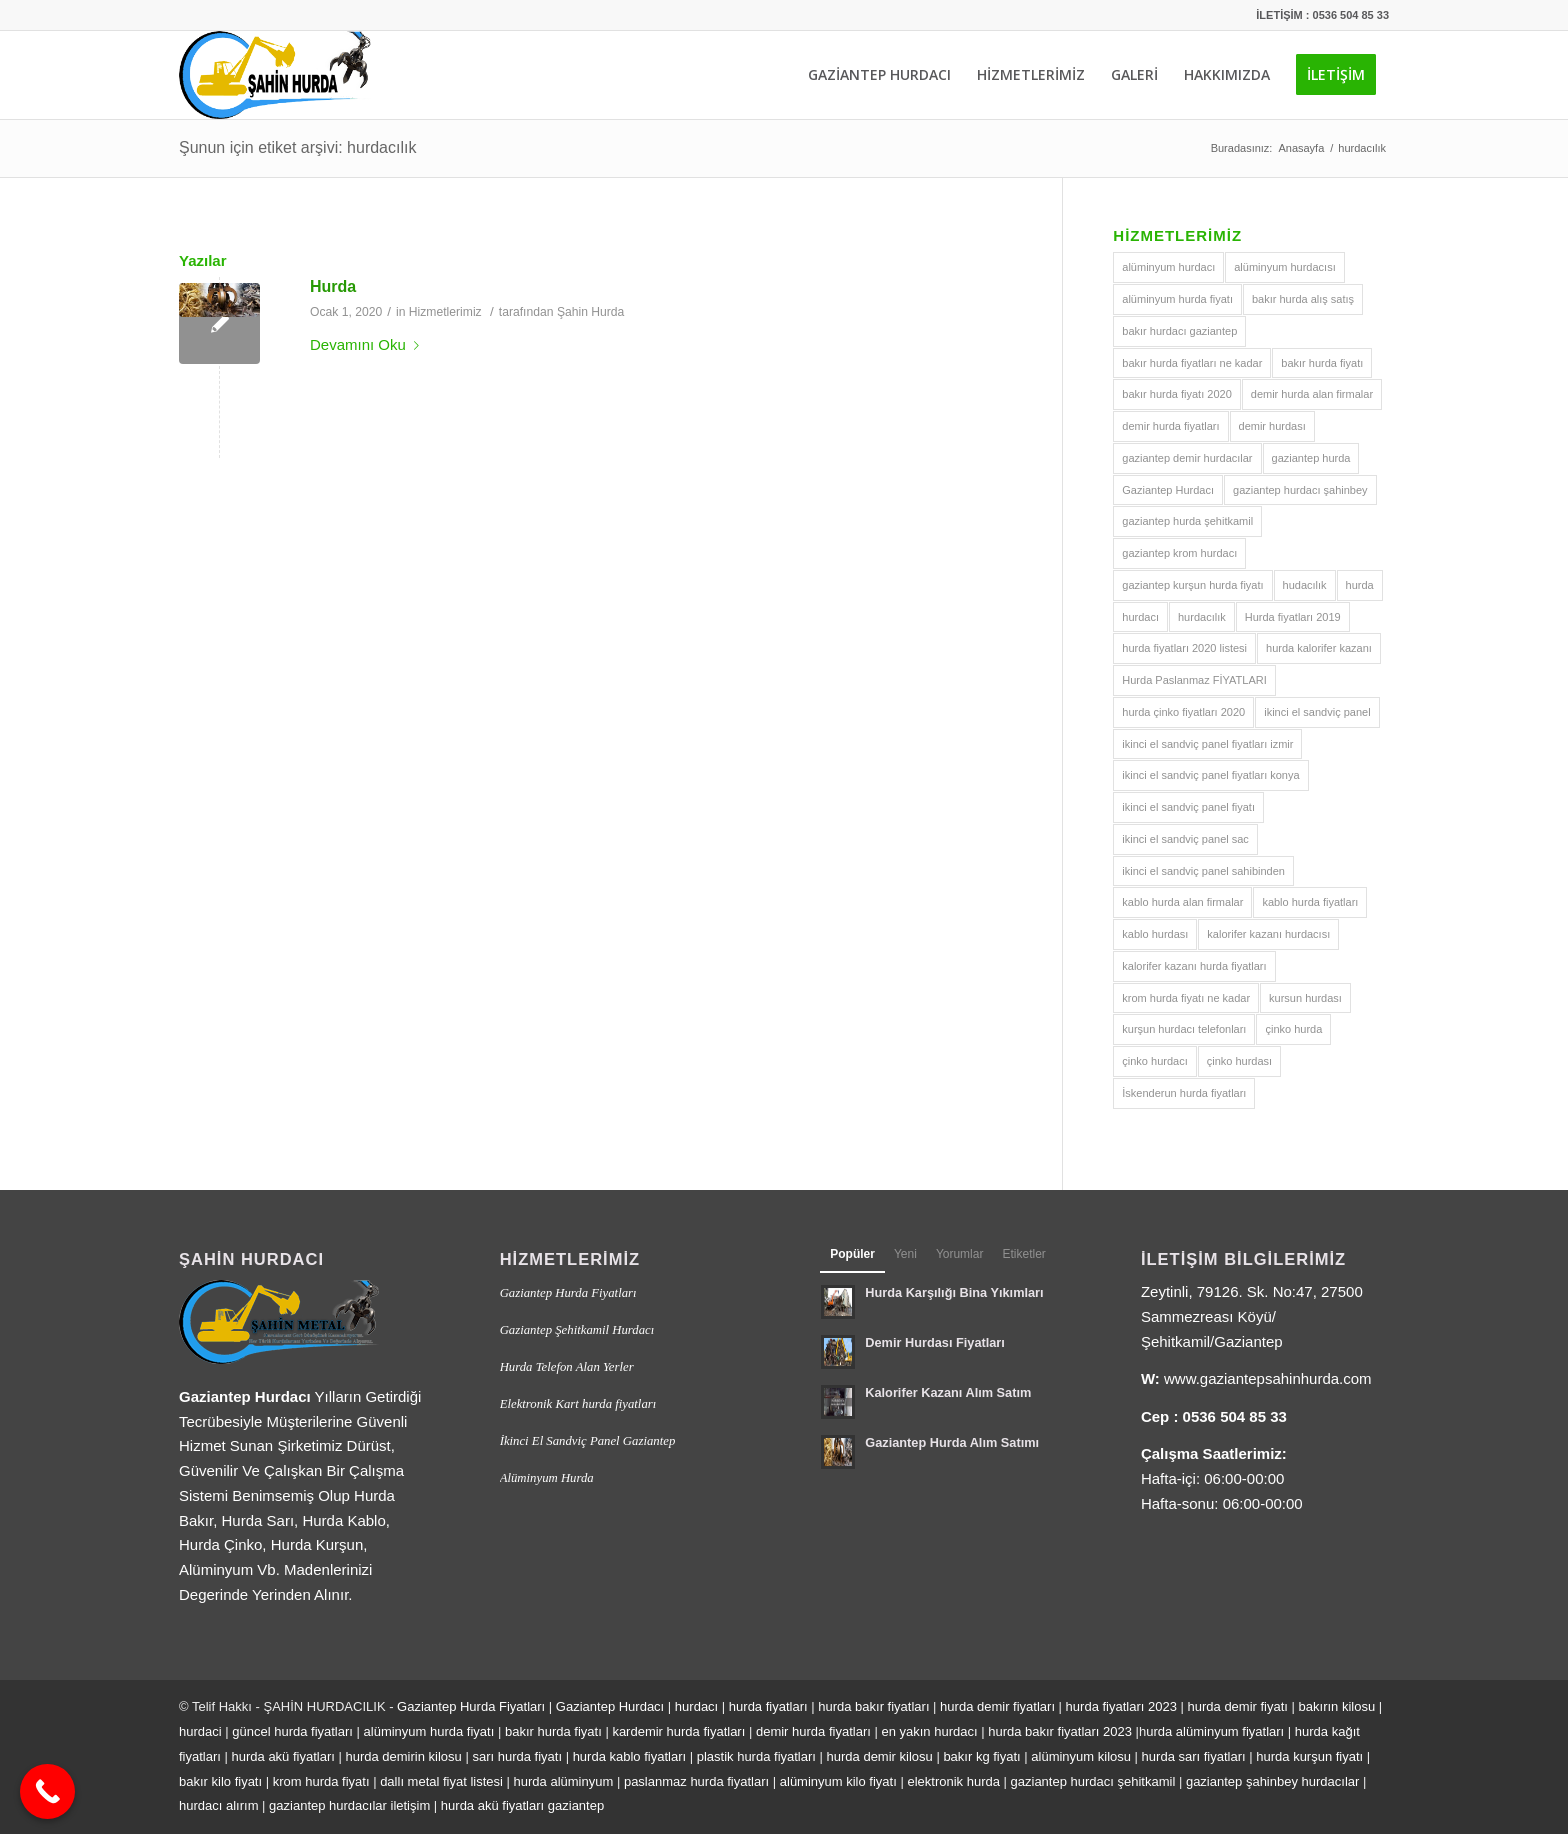 The image size is (1568, 1834). What do you see at coordinates (1309, 1756) in the screenshot?
I see `hurda kurşun fiyatı` at bounding box center [1309, 1756].